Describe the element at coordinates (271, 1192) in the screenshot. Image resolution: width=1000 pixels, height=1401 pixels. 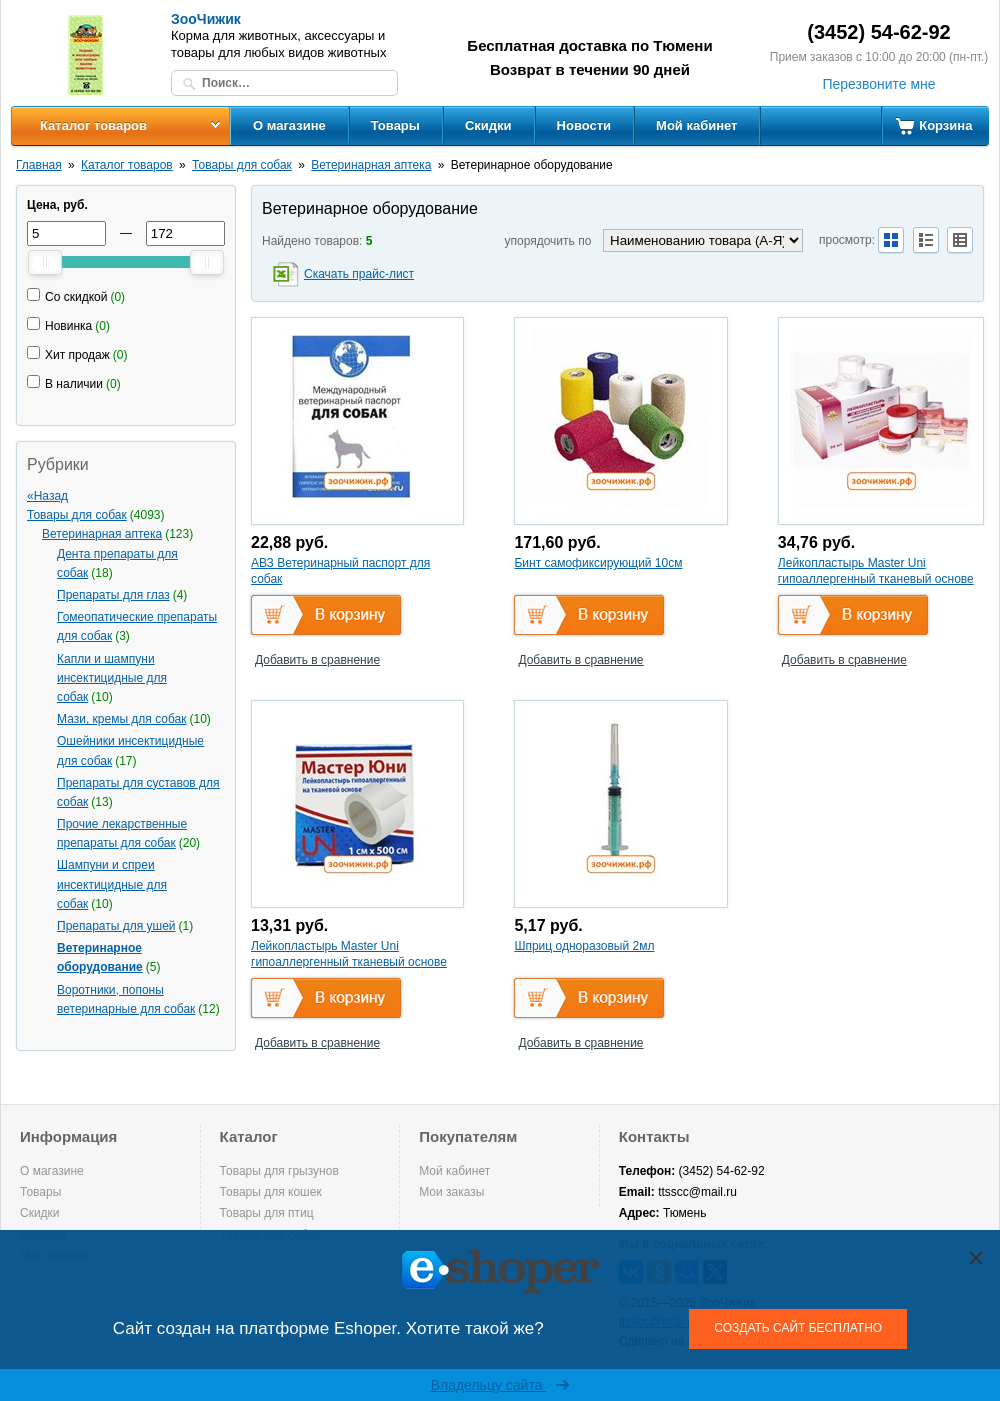
I see `Товары для кошек` at that location.